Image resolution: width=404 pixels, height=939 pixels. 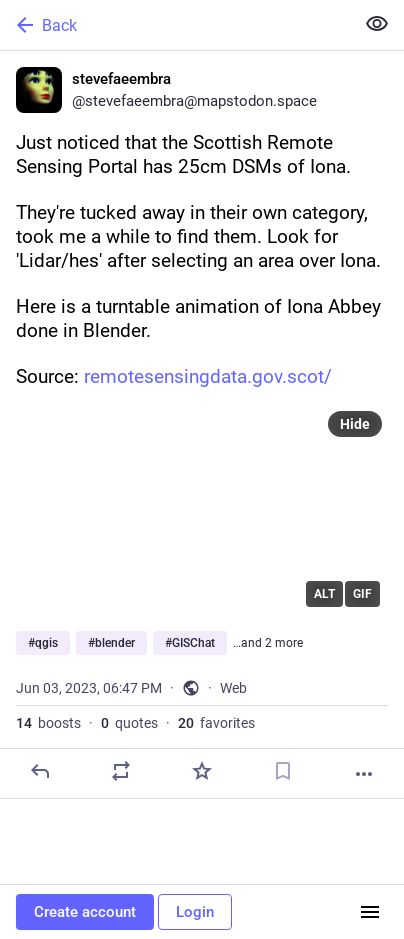 What do you see at coordinates (202, 510) in the screenshot?
I see `[application]` at bounding box center [202, 510].